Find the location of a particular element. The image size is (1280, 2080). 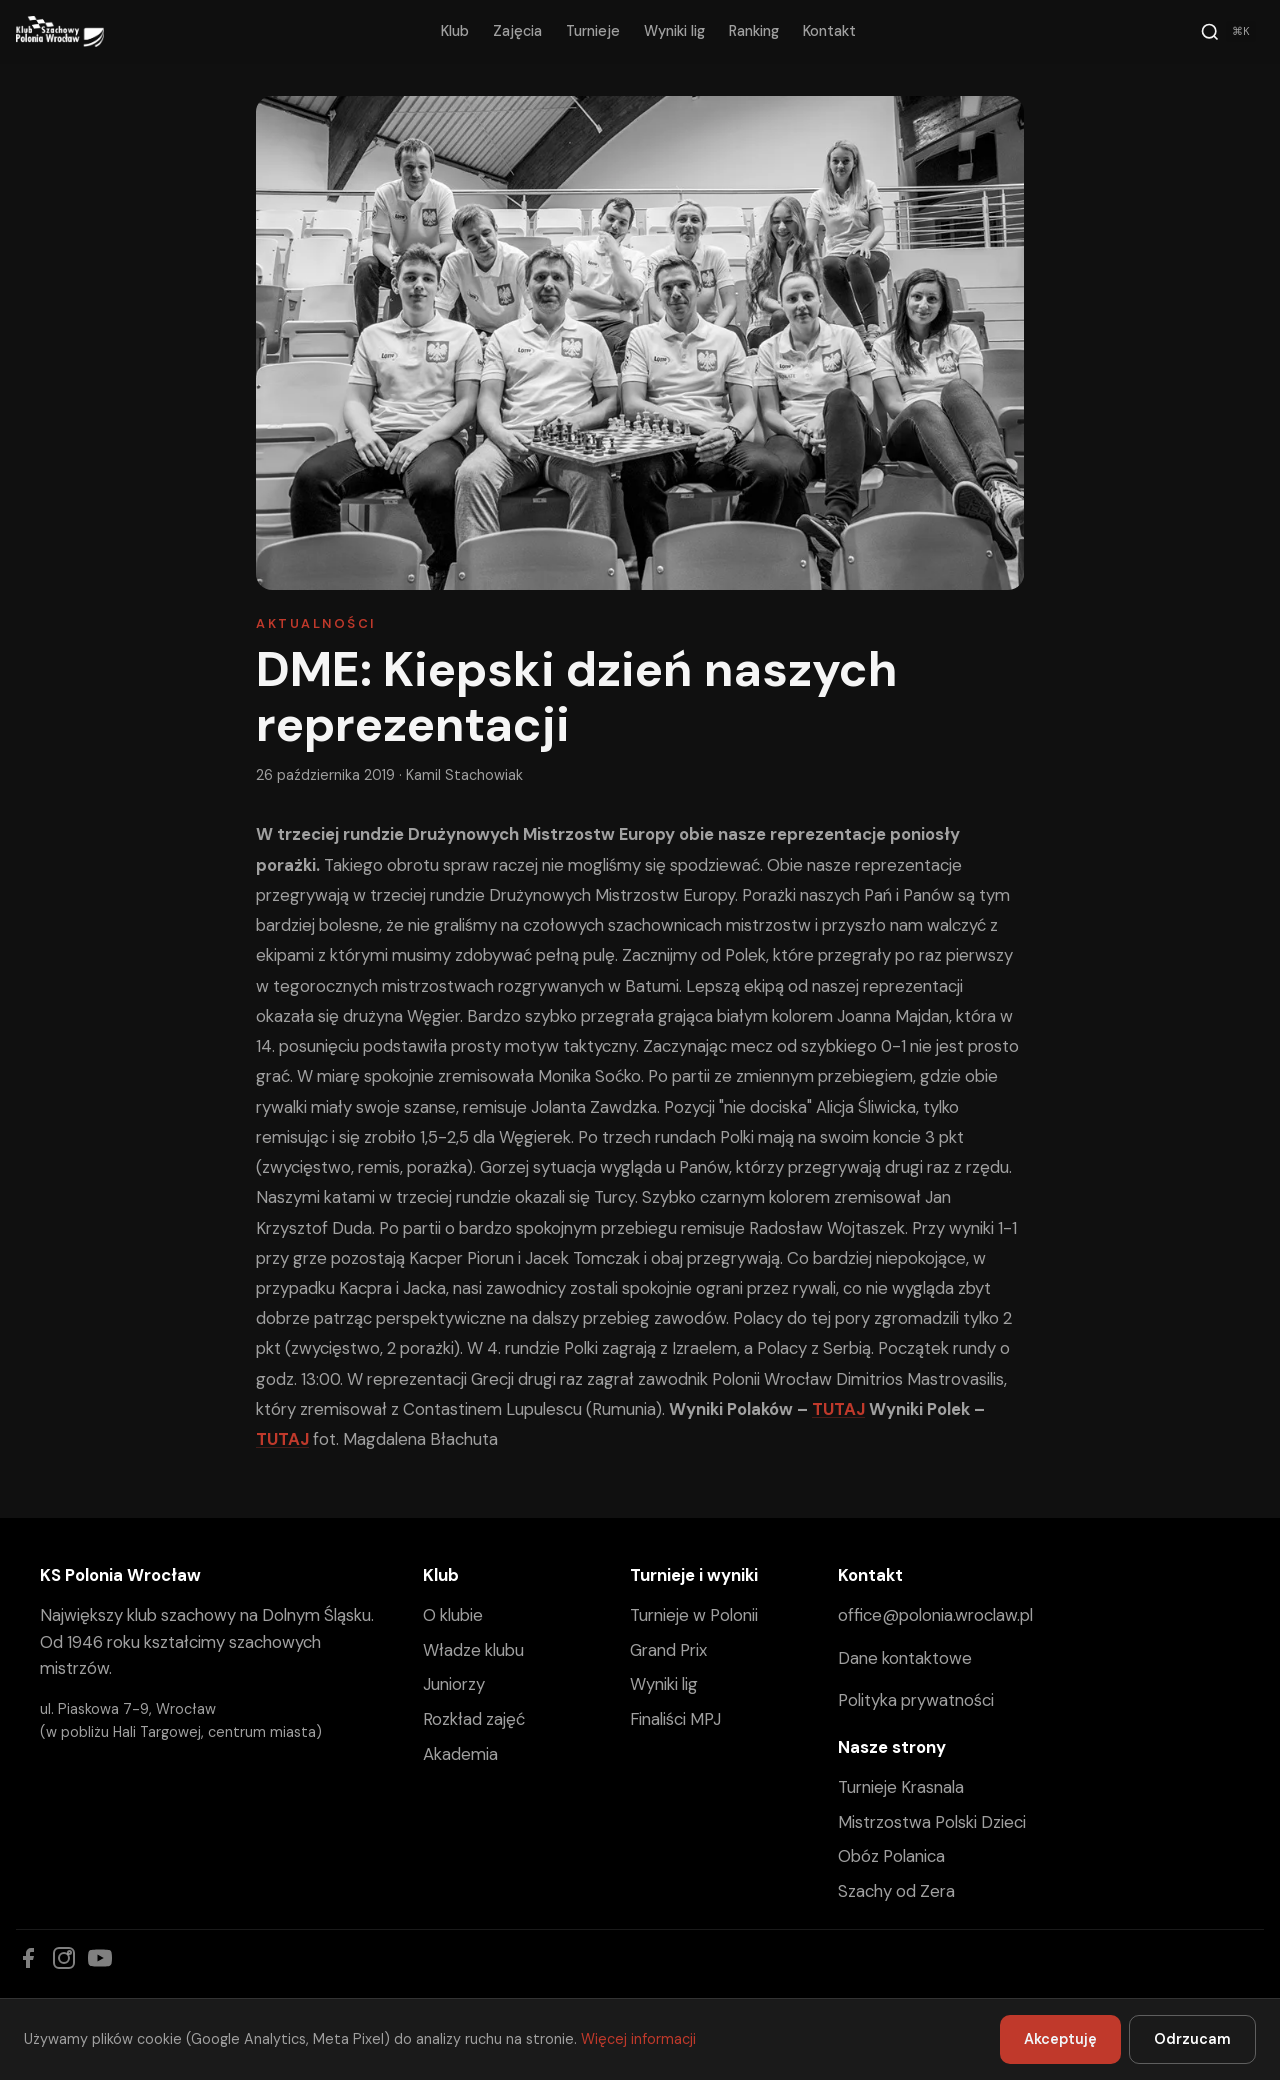

office@polonia.wroclaw.pl is located at coordinates (935, 1615).